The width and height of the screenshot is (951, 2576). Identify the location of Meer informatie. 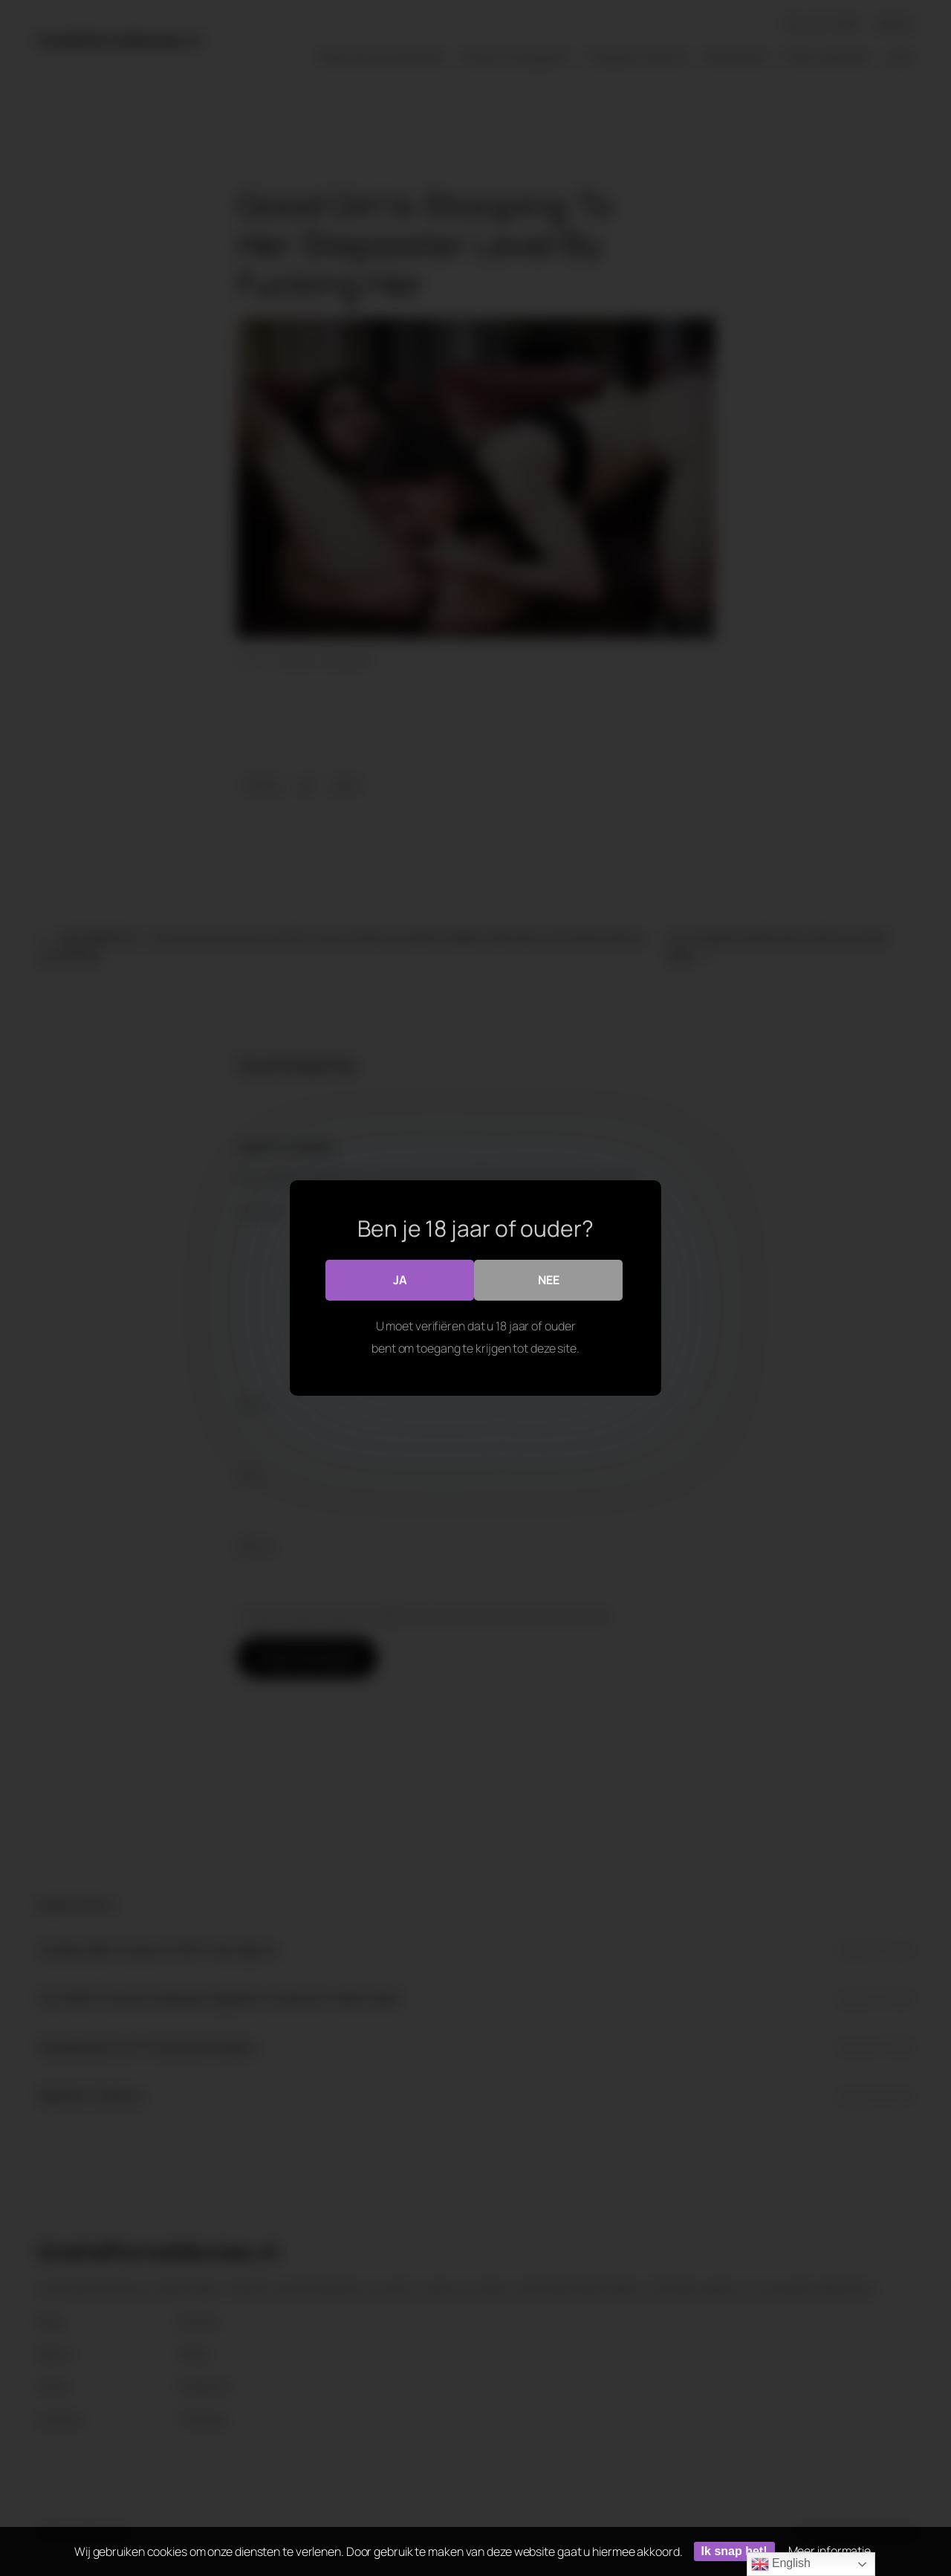
(830, 2551).